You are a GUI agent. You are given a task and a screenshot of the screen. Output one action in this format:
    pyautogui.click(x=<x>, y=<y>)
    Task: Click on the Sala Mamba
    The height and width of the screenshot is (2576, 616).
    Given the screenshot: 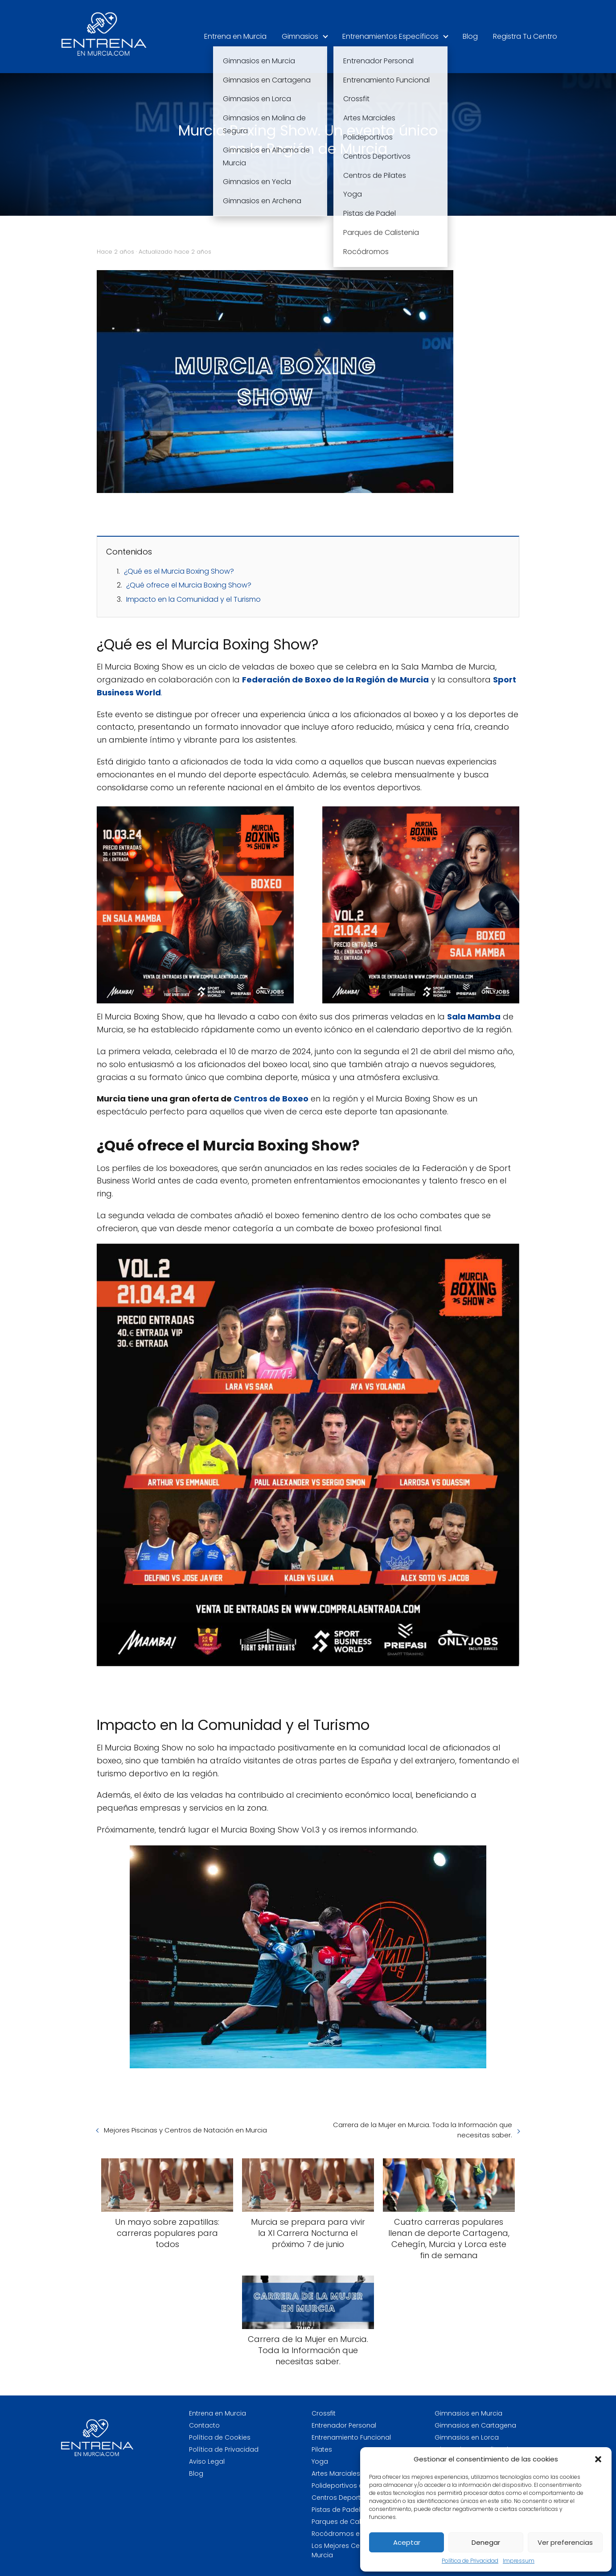 What is the action you would take?
    pyautogui.click(x=474, y=1016)
    